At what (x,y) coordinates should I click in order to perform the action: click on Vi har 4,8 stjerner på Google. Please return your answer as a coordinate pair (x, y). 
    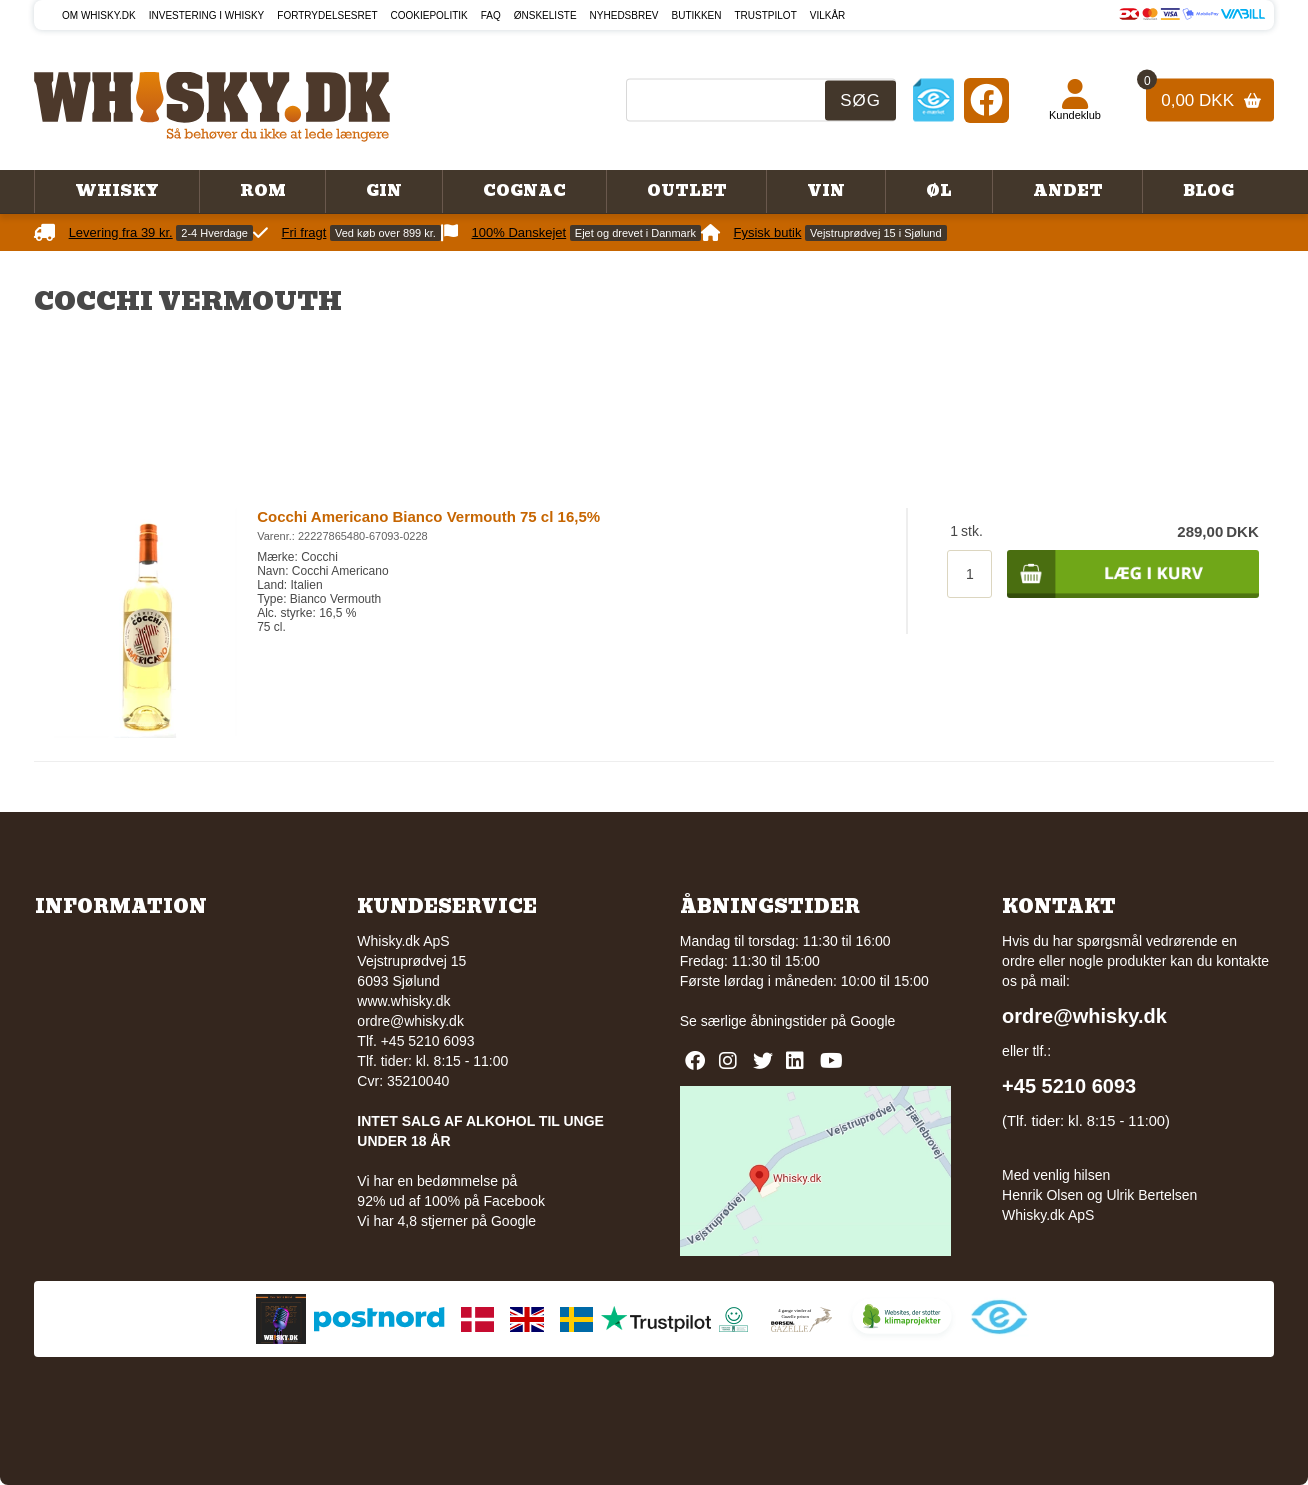
    Looking at the image, I should click on (446, 1221).